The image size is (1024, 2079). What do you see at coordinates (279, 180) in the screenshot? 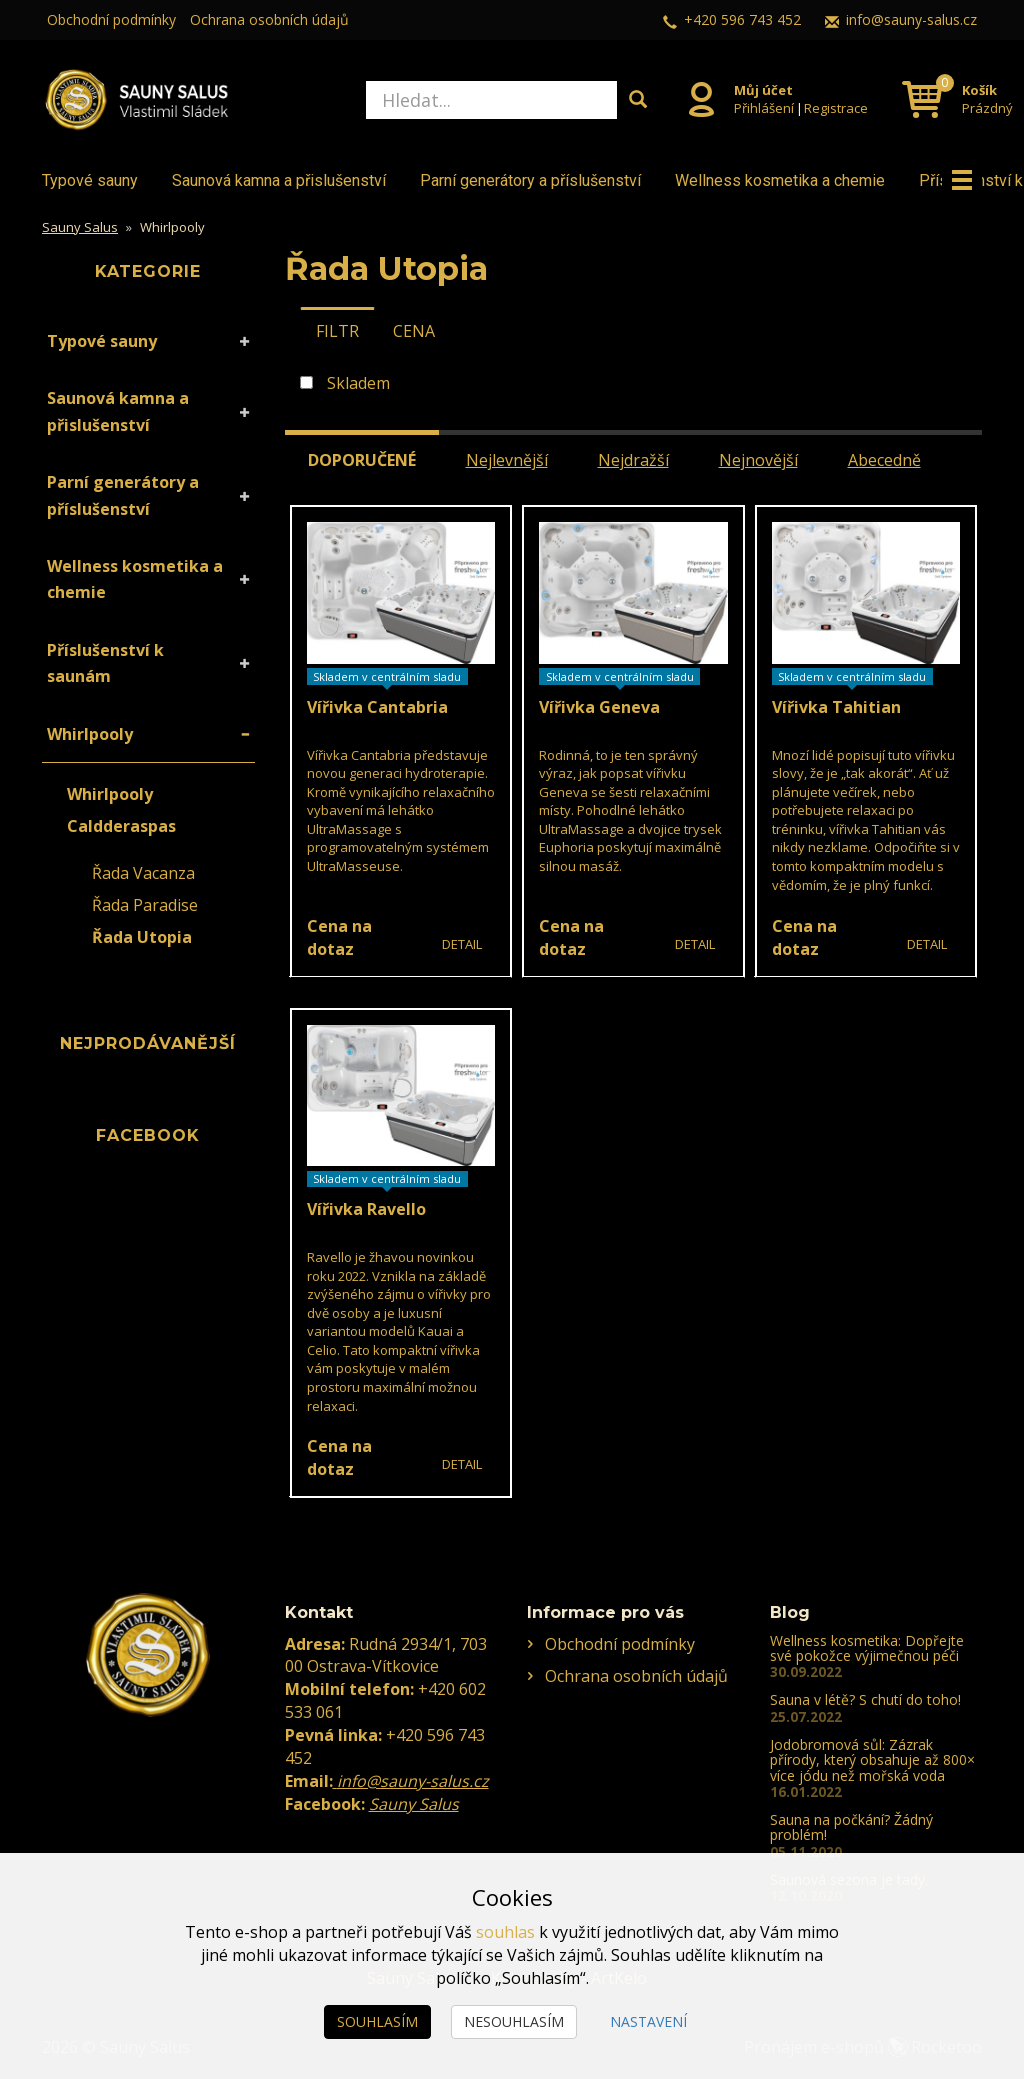
I see `Saunová kamna a přislušenství` at bounding box center [279, 180].